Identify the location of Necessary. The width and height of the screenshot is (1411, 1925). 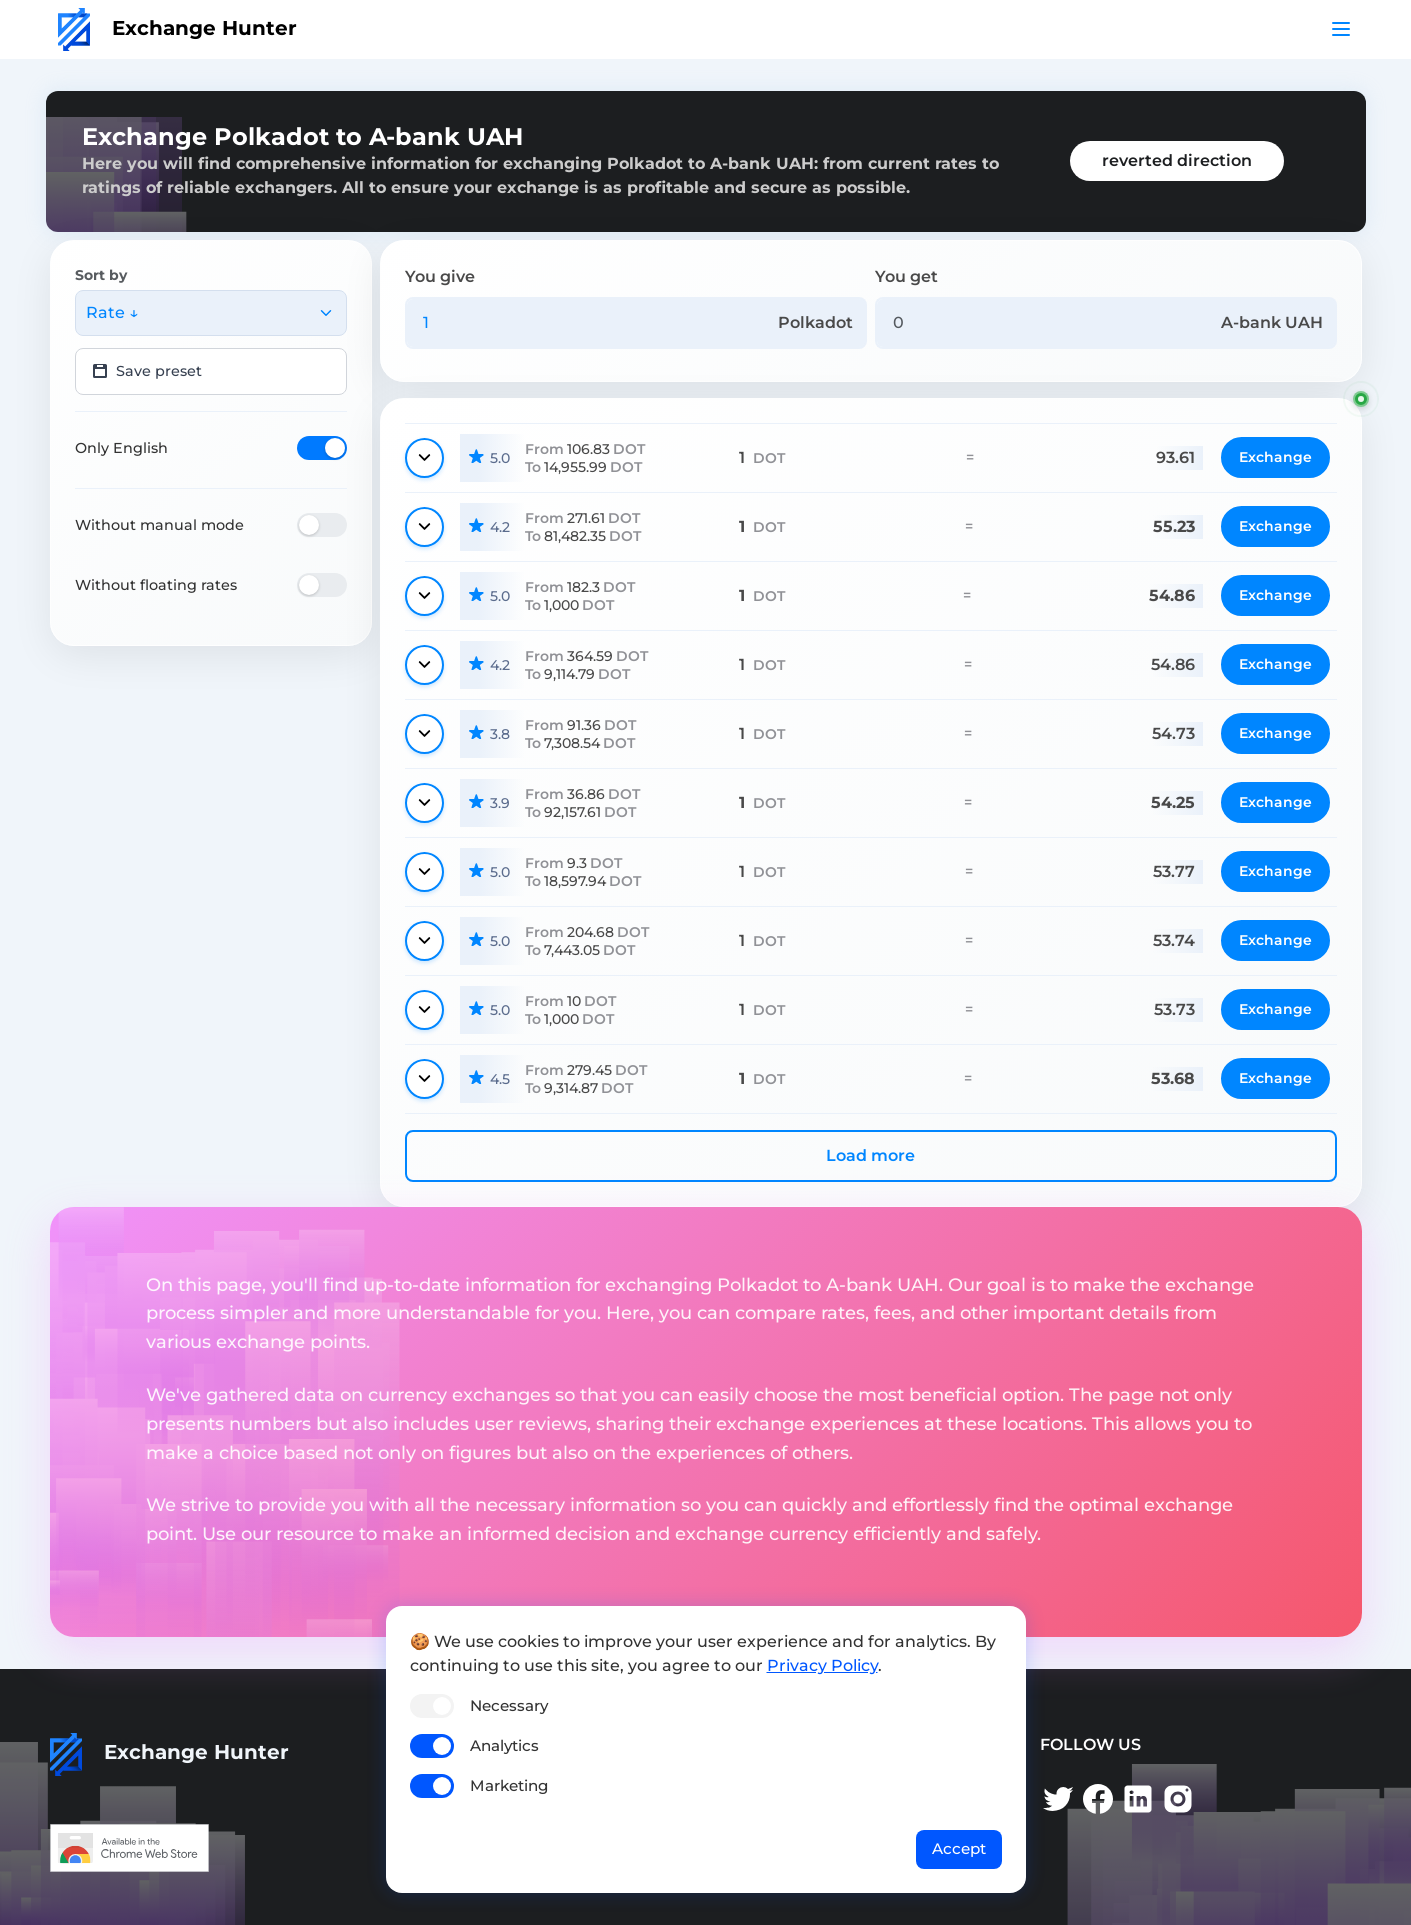
(509, 1705).